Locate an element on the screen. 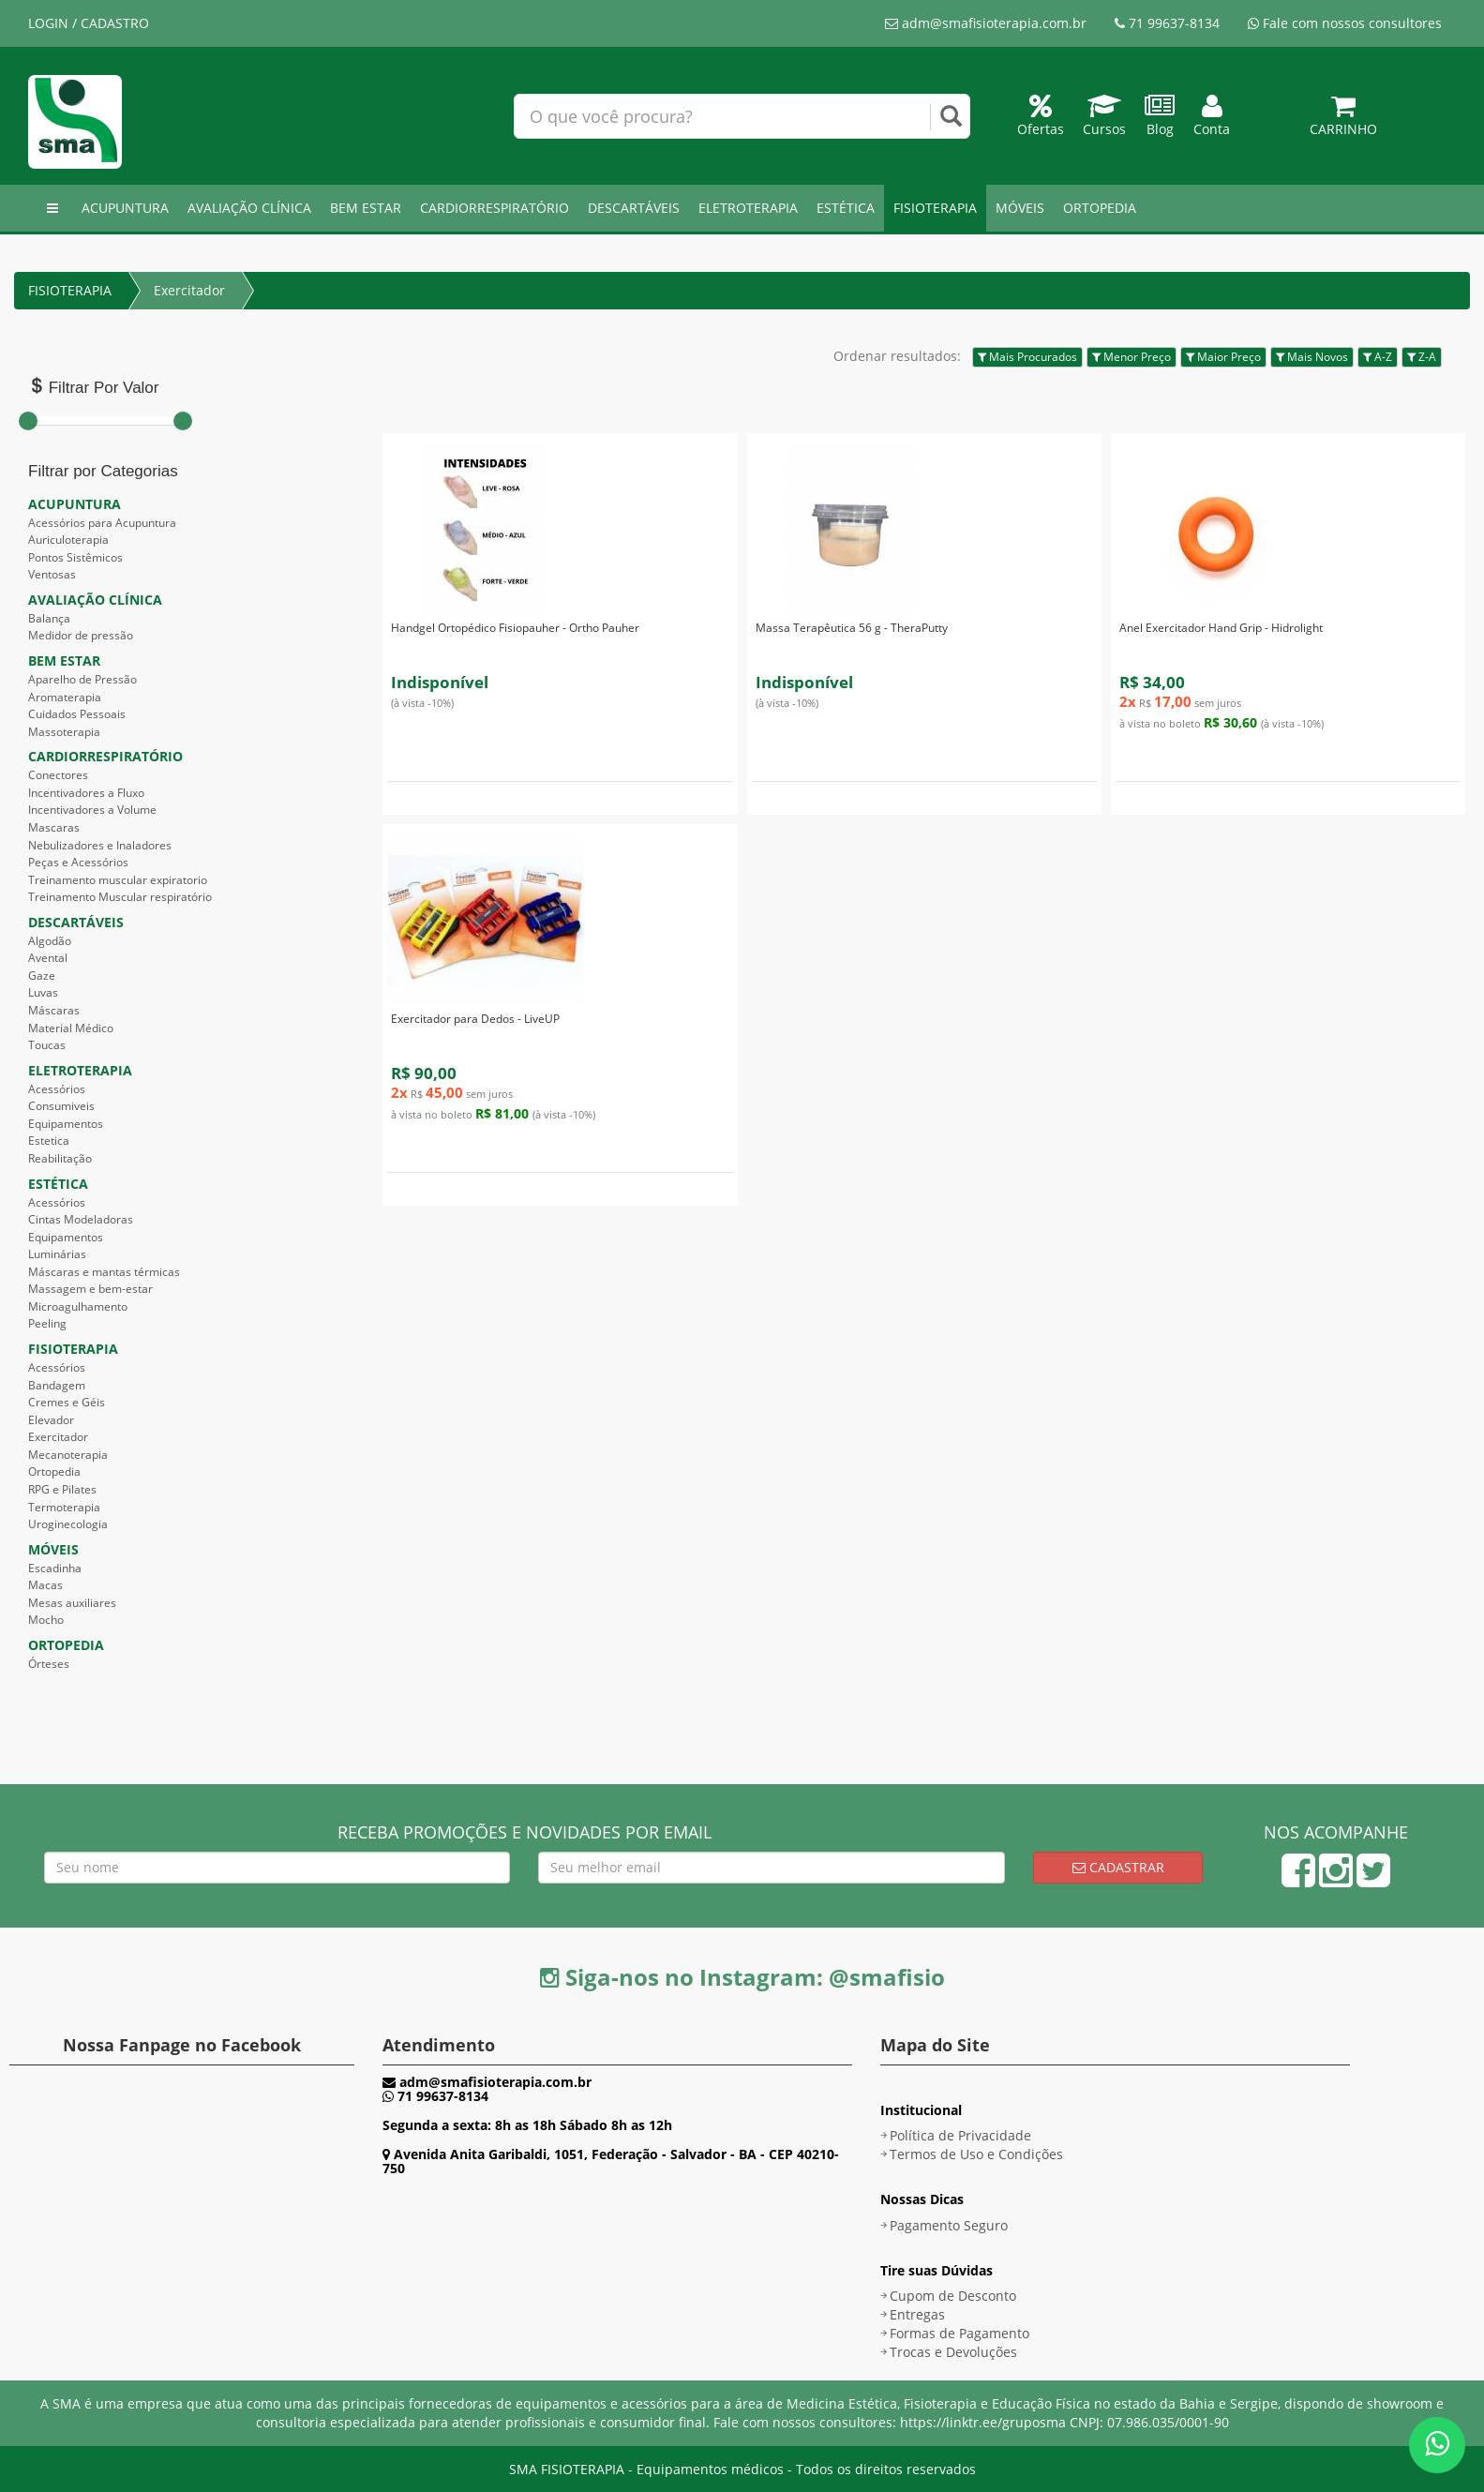 The width and height of the screenshot is (1484, 2492). Nebulizadores e Inaladores is located at coordinates (100, 845).